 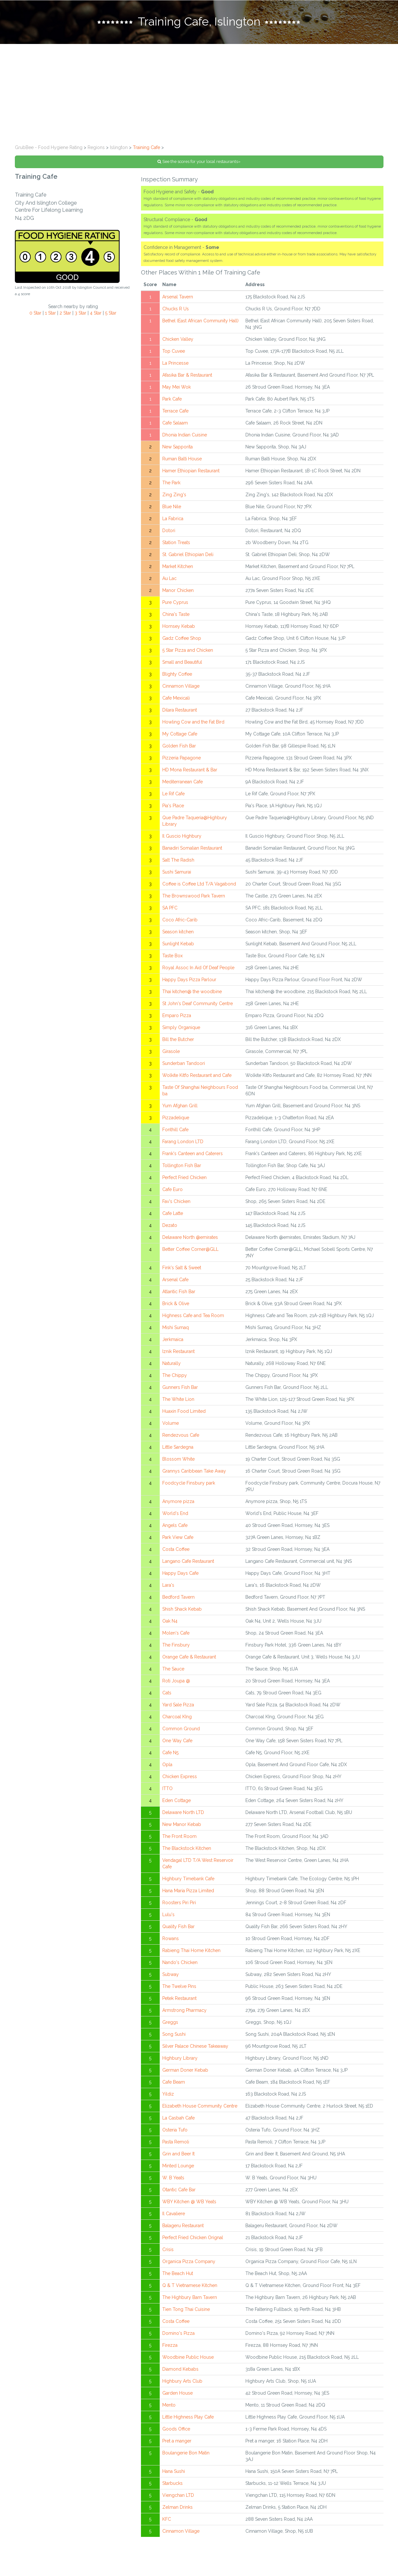 What do you see at coordinates (175, 1636) in the screenshot?
I see `Molen's Cafe` at bounding box center [175, 1636].